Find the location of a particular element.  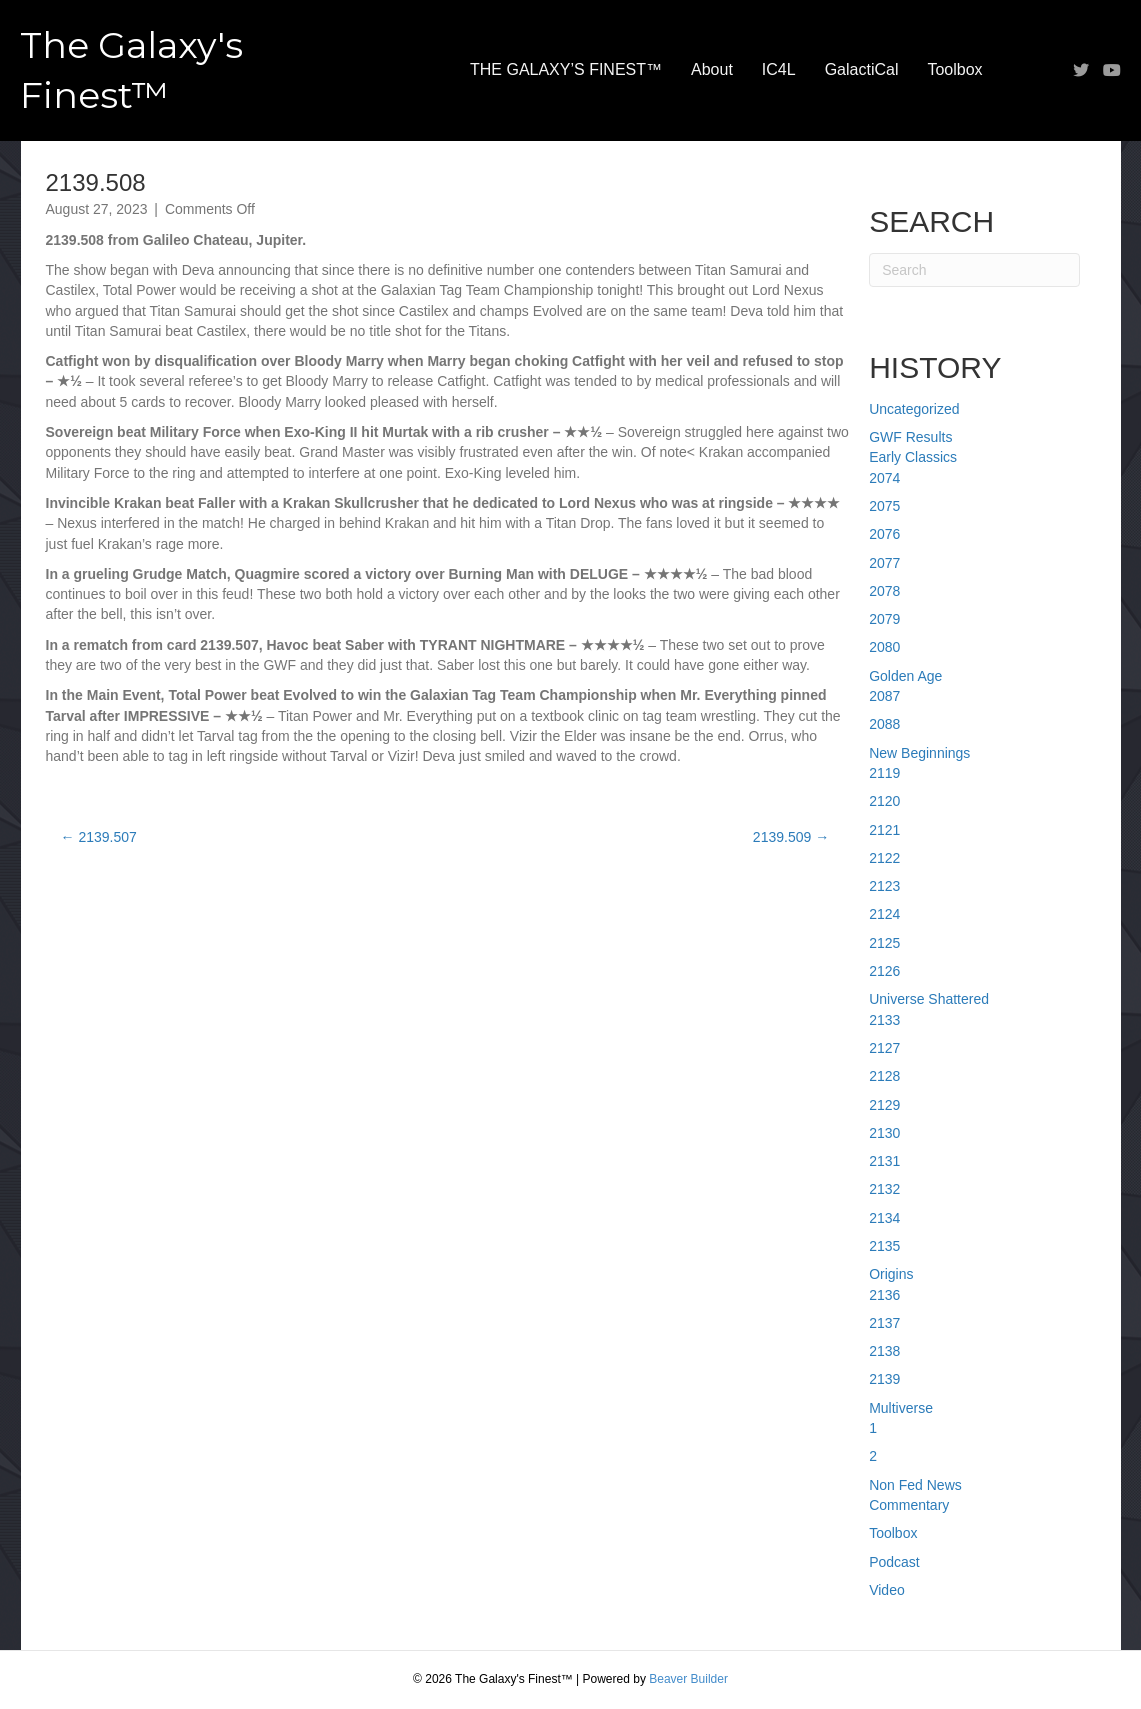

Early Classics is located at coordinates (913, 457).